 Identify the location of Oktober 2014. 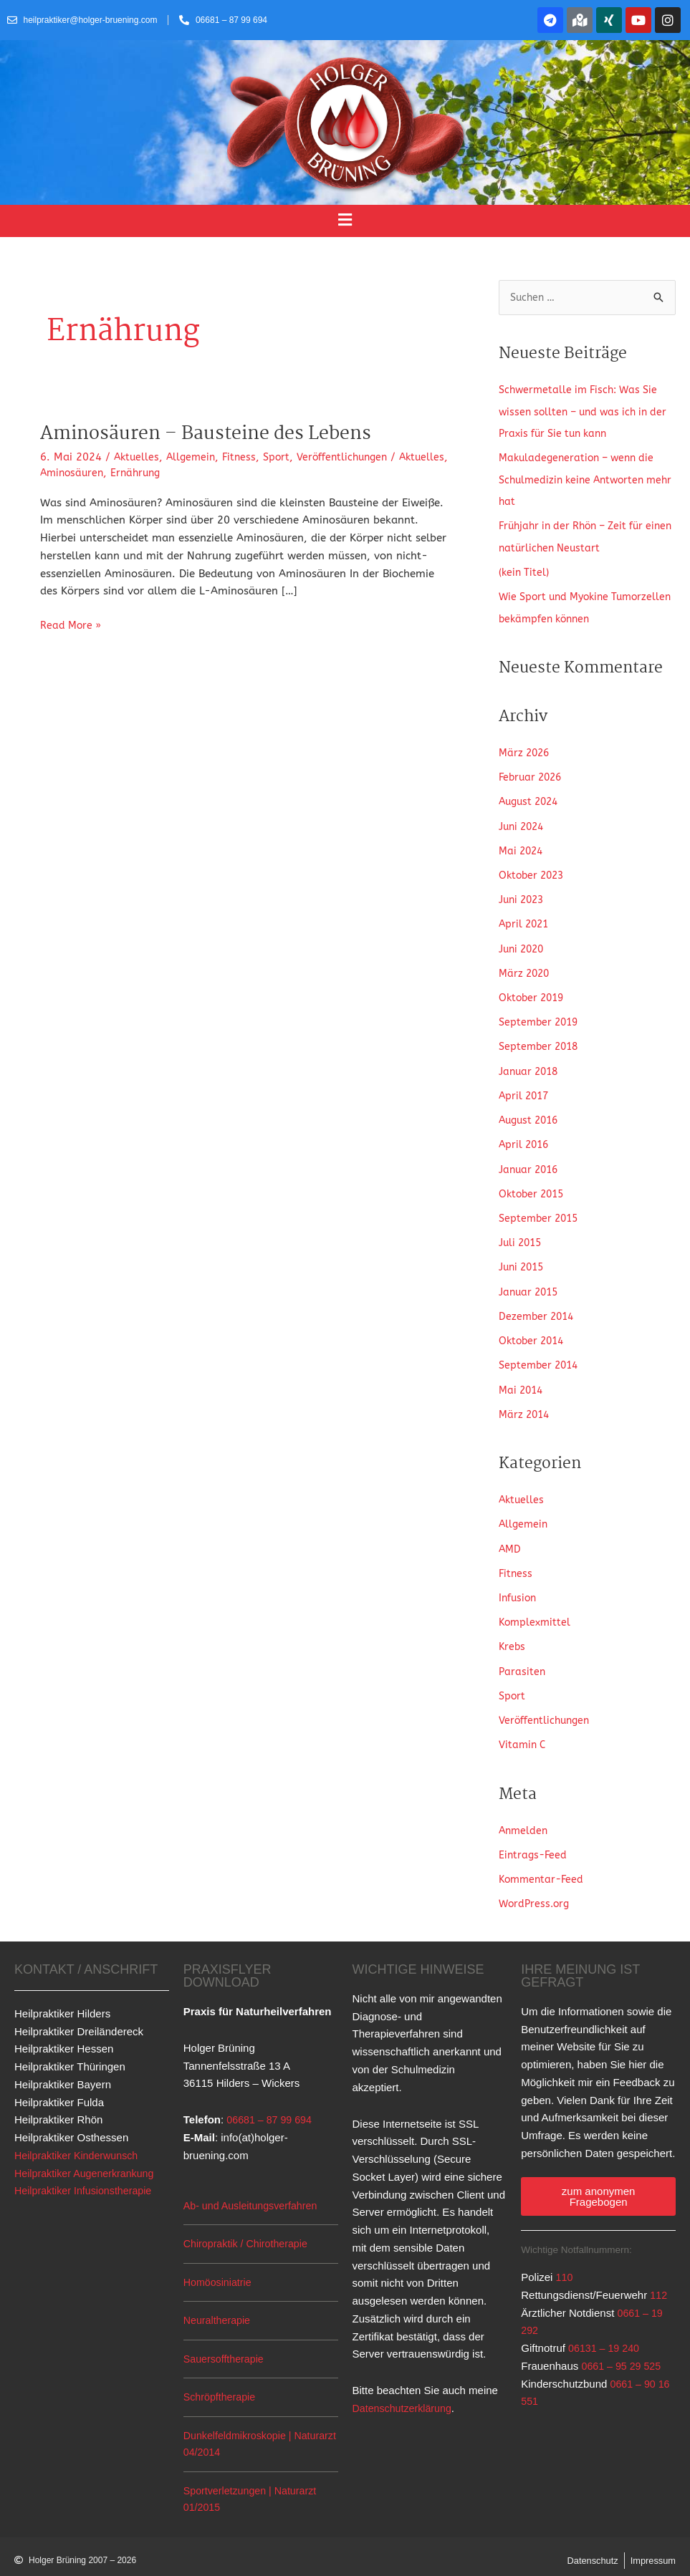
(534, 1329).